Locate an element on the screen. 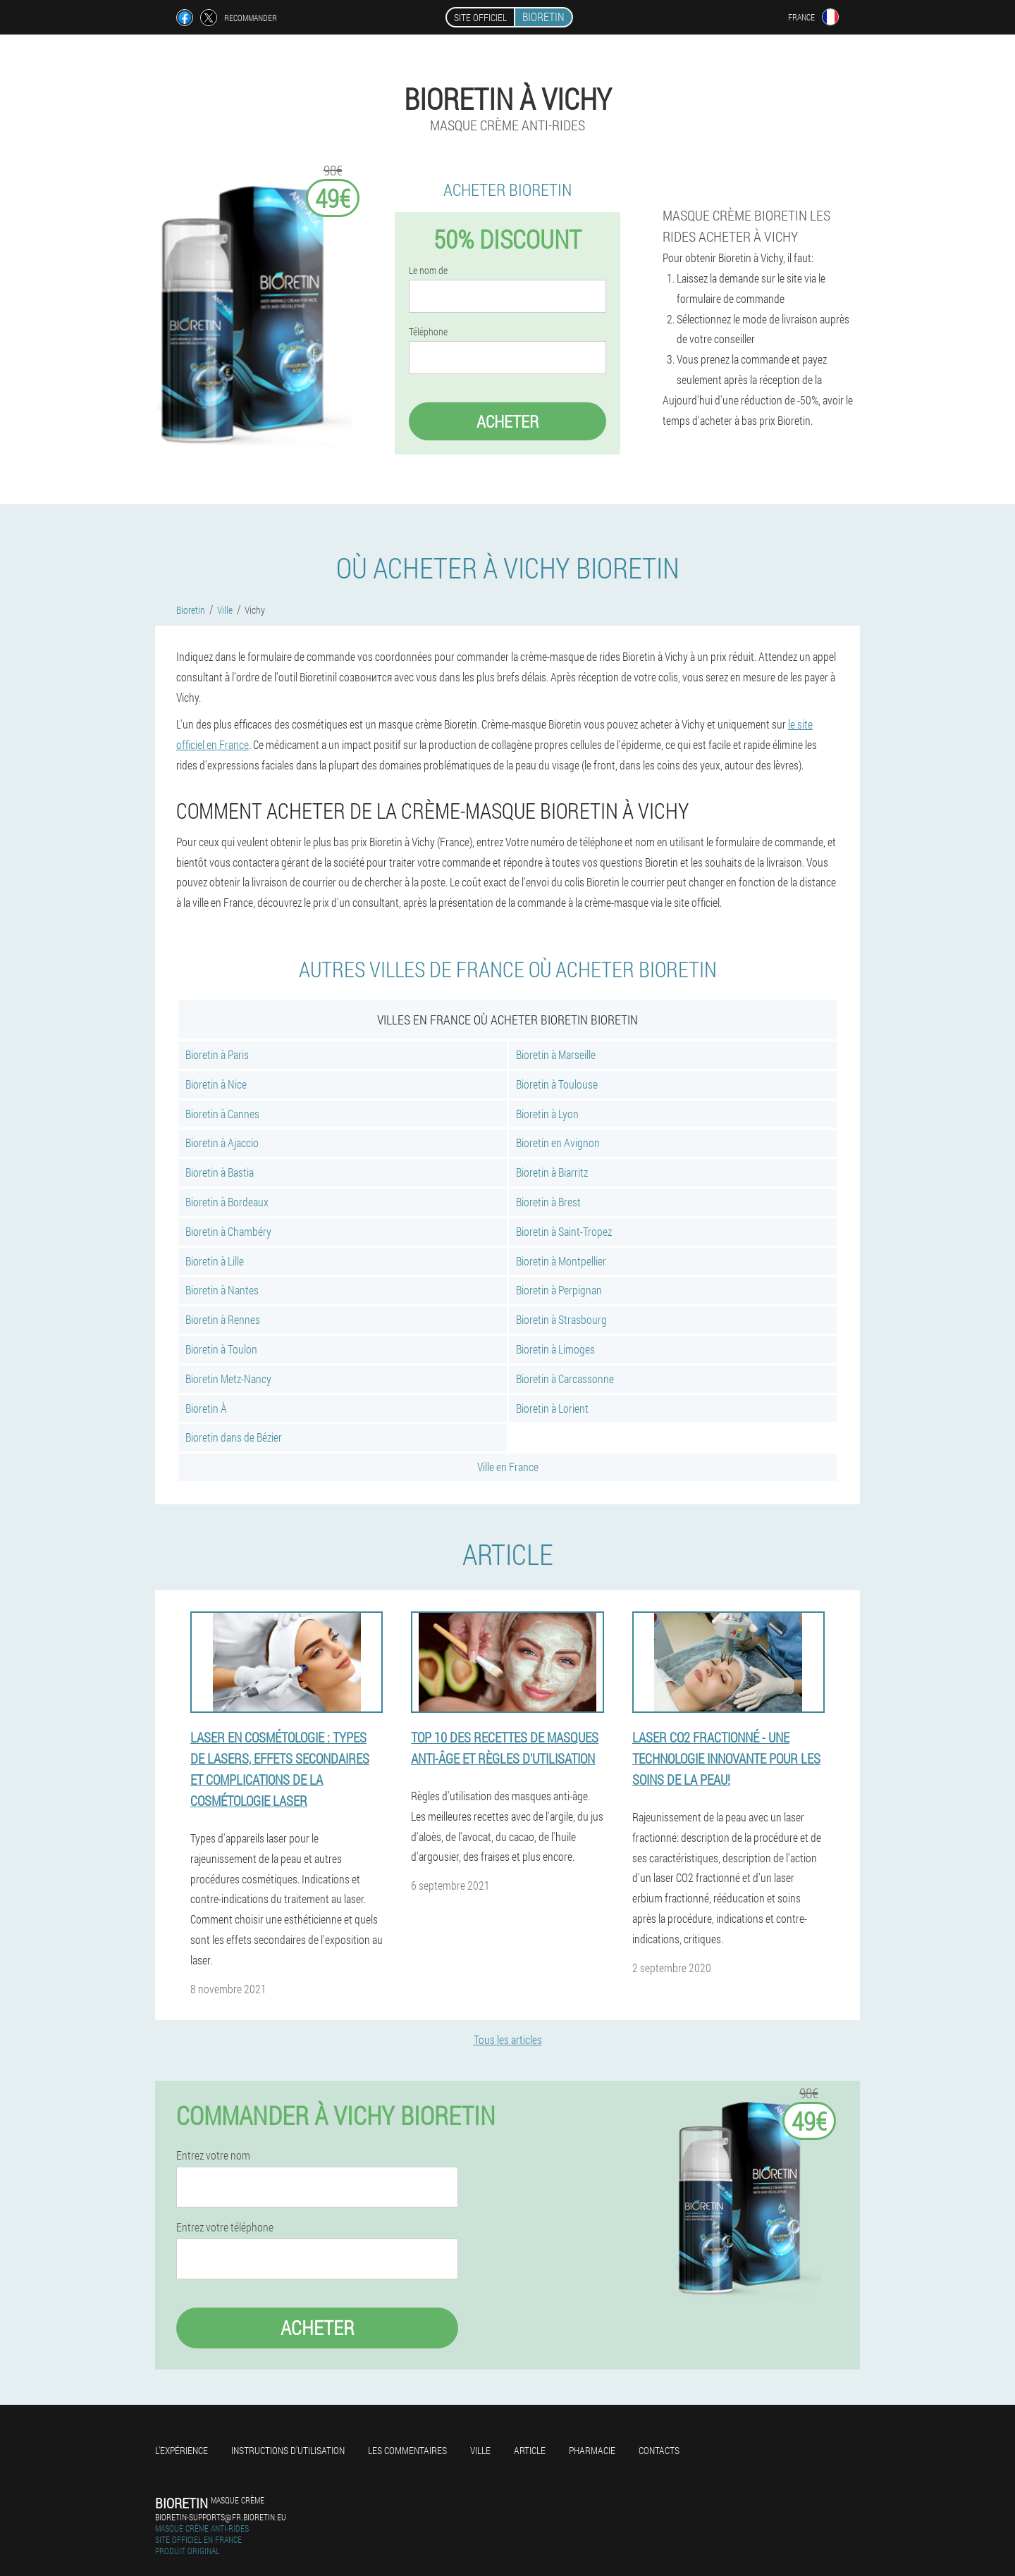 The height and width of the screenshot is (2576, 1015). Bioretin à Biarritz is located at coordinates (552, 1172).